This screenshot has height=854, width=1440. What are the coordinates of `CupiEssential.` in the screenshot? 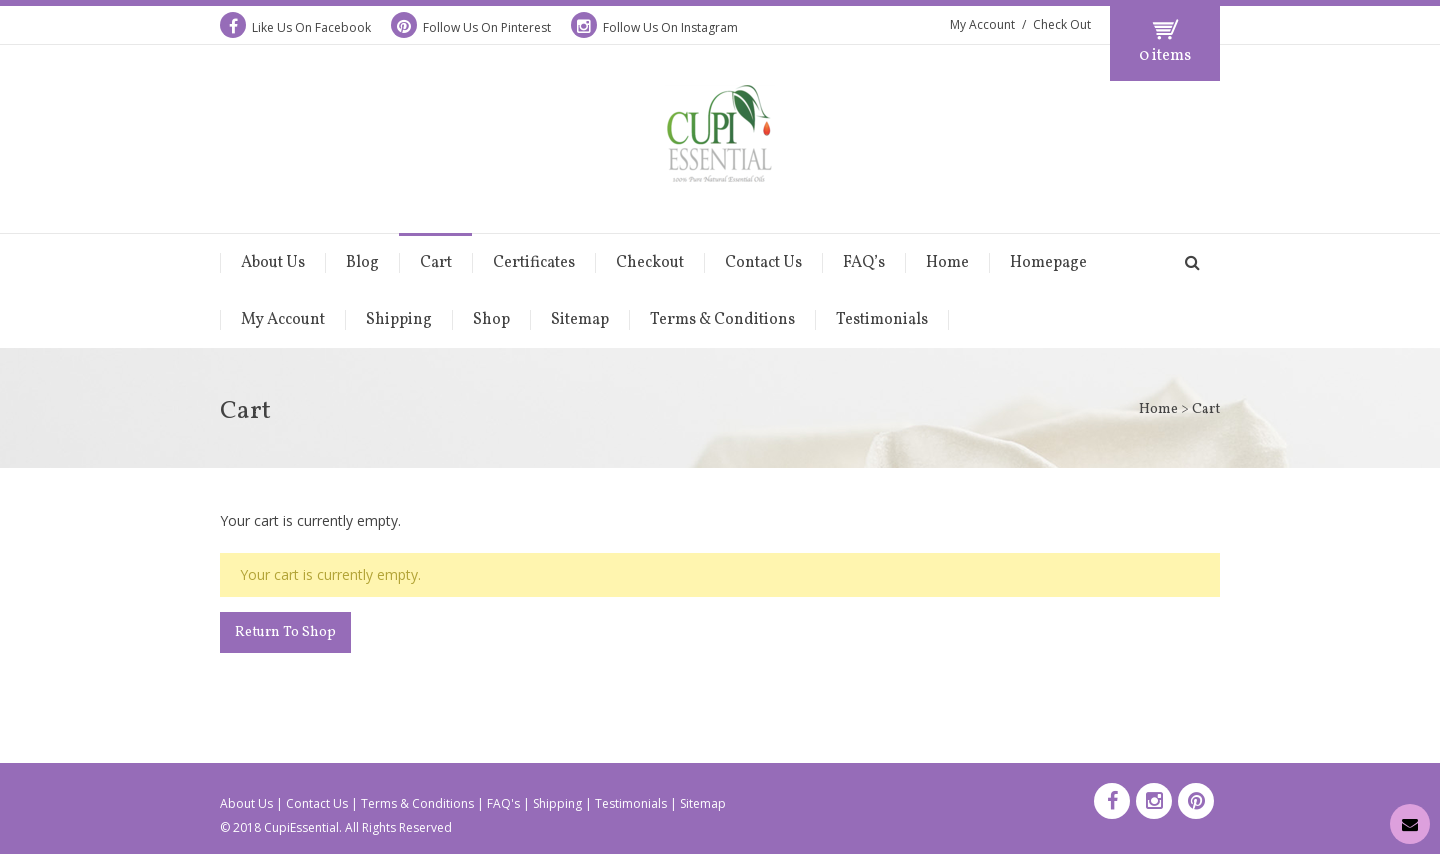 It's located at (303, 827).